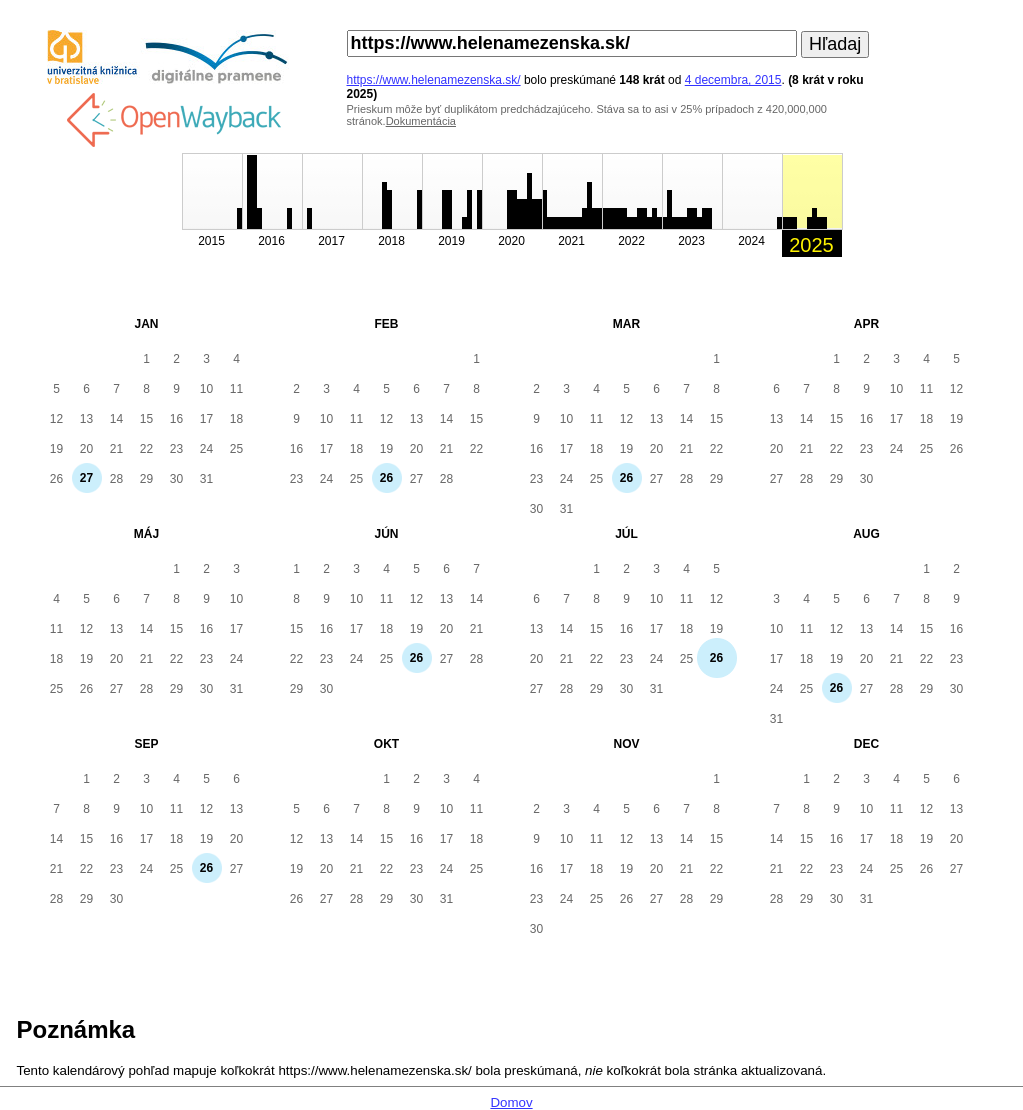  Describe the element at coordinates (86, 478) in the screenshot. I see `27` at that location.